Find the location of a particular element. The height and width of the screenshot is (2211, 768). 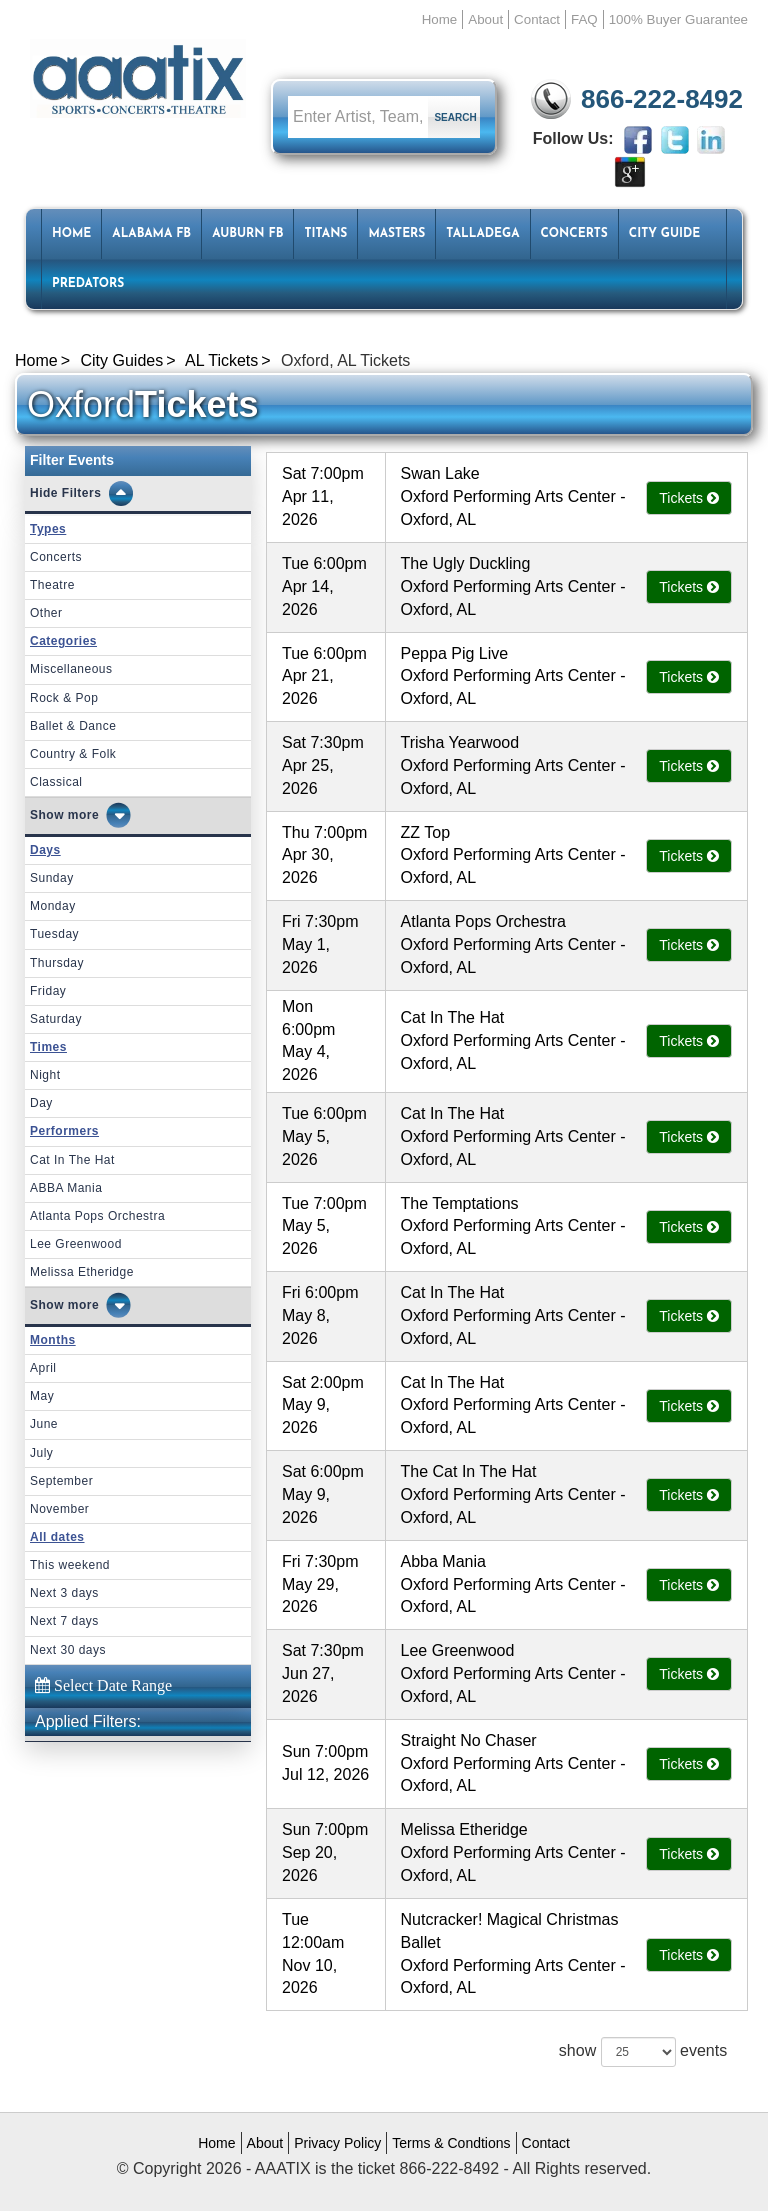

City Guide is located at coordinates (664, 234).